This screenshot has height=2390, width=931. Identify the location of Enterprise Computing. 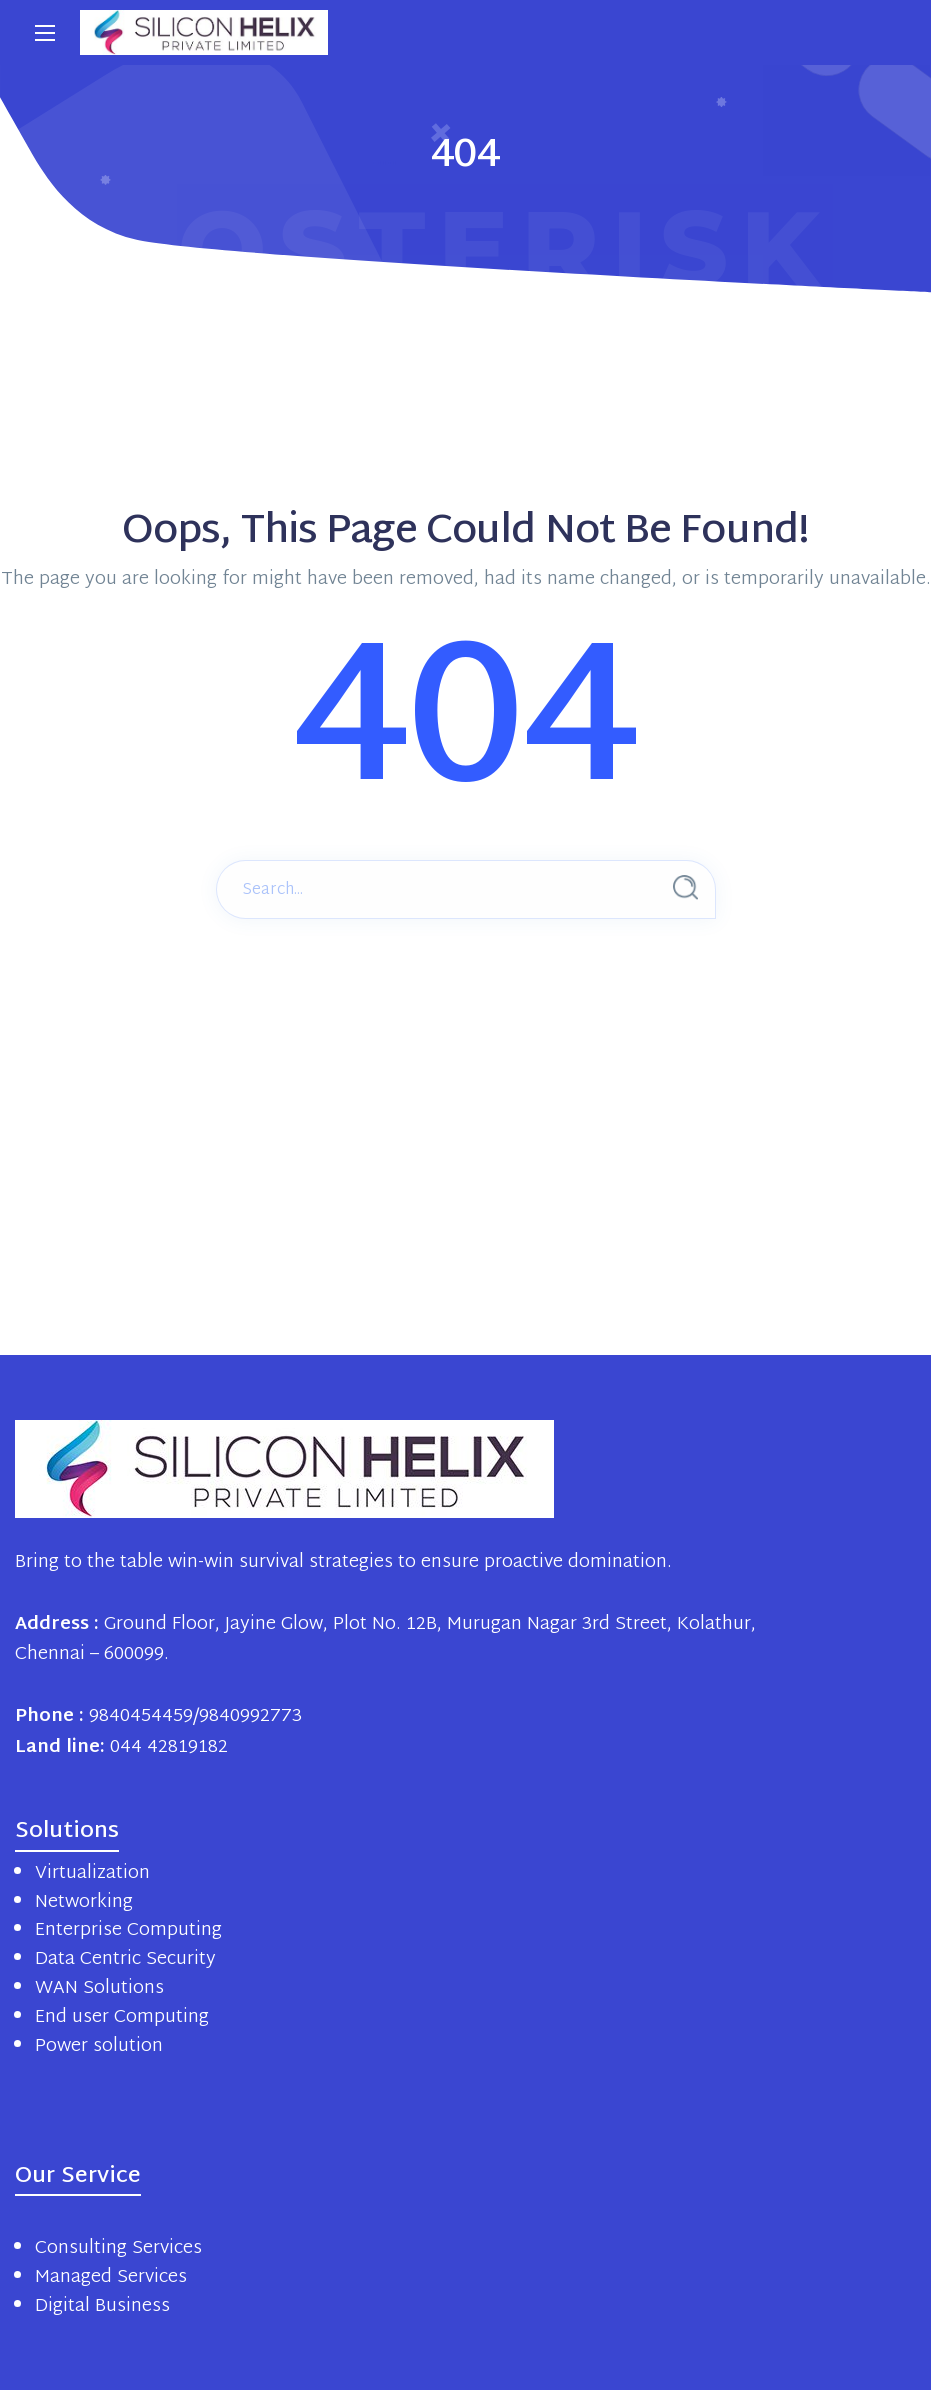
(128, 1930).